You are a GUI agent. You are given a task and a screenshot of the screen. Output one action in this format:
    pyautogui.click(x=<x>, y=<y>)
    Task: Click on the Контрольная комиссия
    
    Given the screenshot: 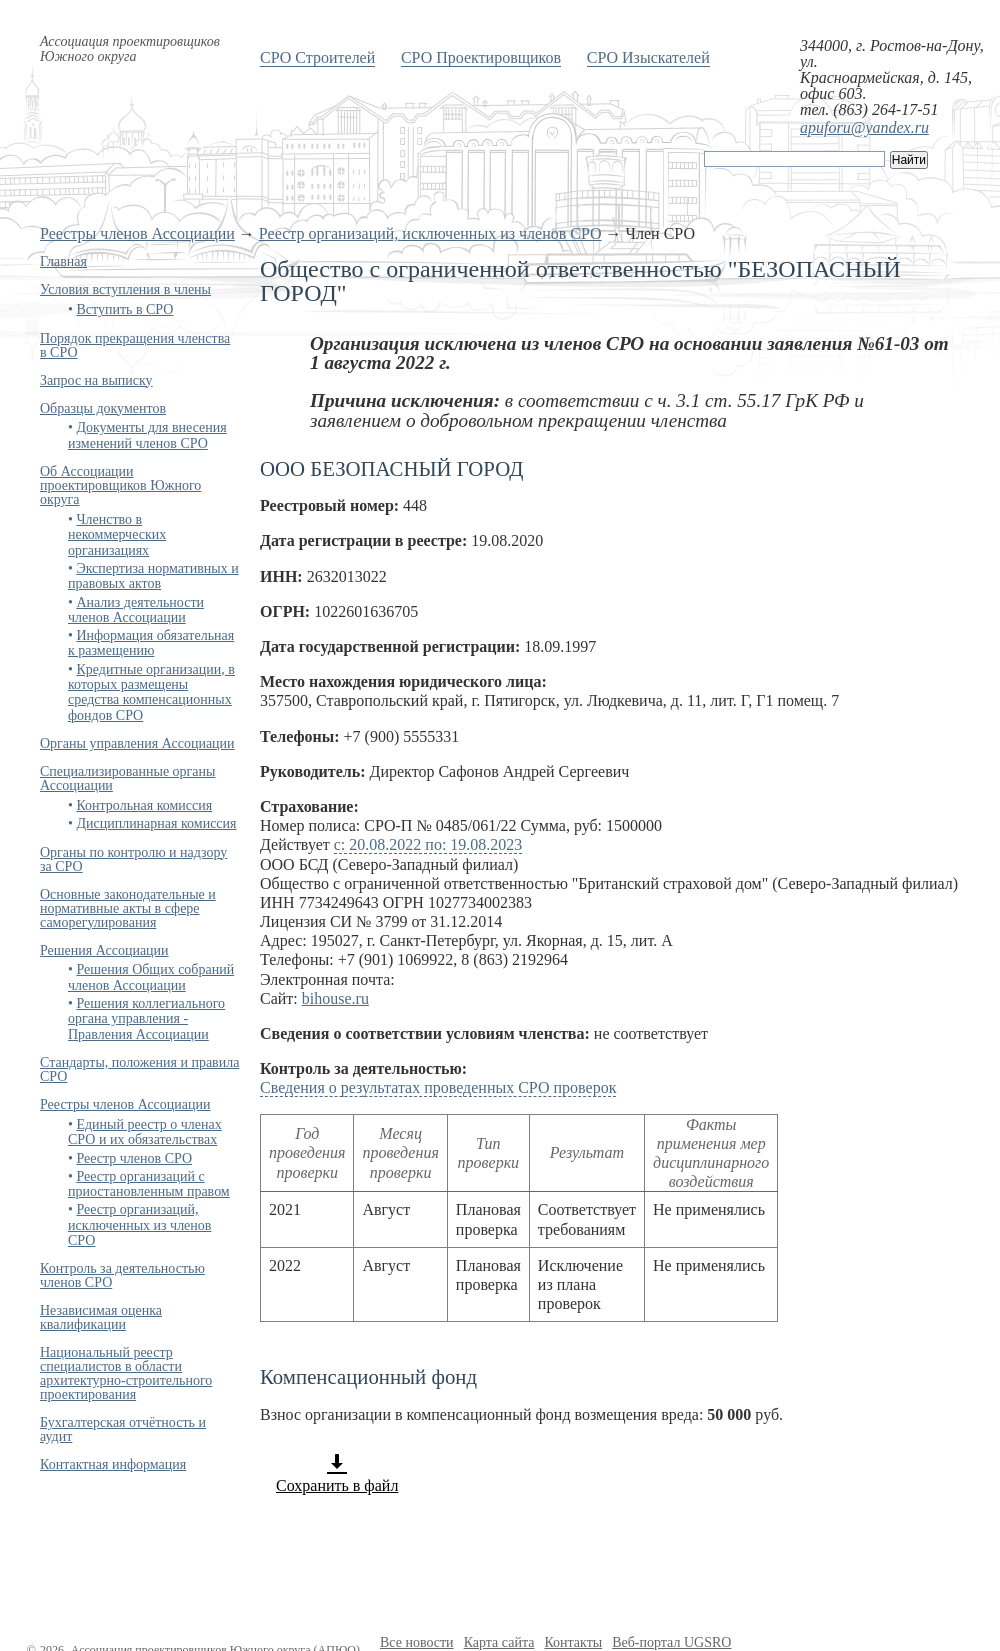 What is the action you would take?
    pyautogui.click(x=144, y=805)
    